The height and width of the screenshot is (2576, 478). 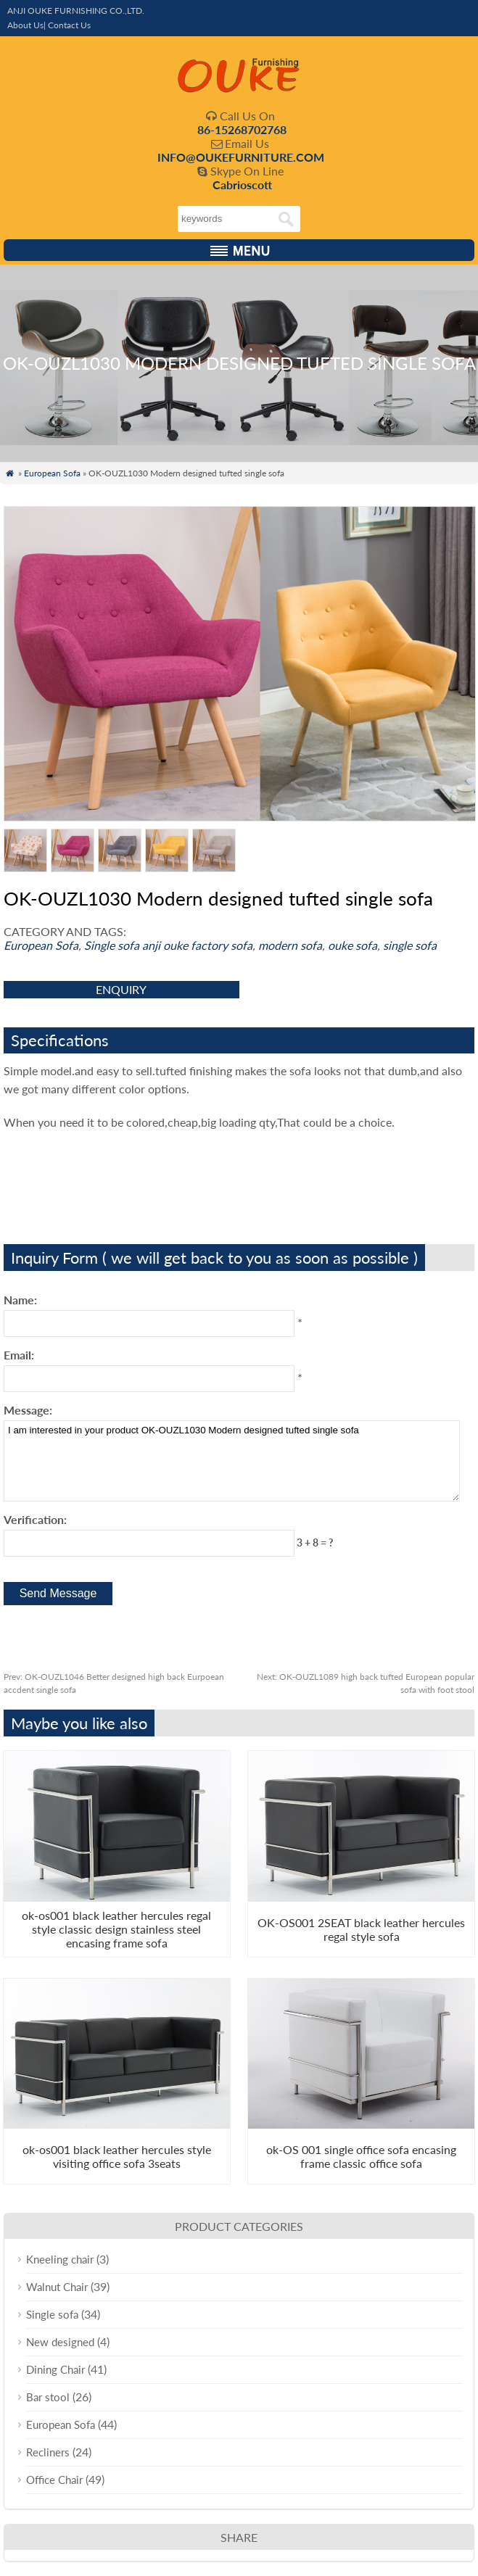 I want to click on ouke sofa, so click(x=352, y=945).